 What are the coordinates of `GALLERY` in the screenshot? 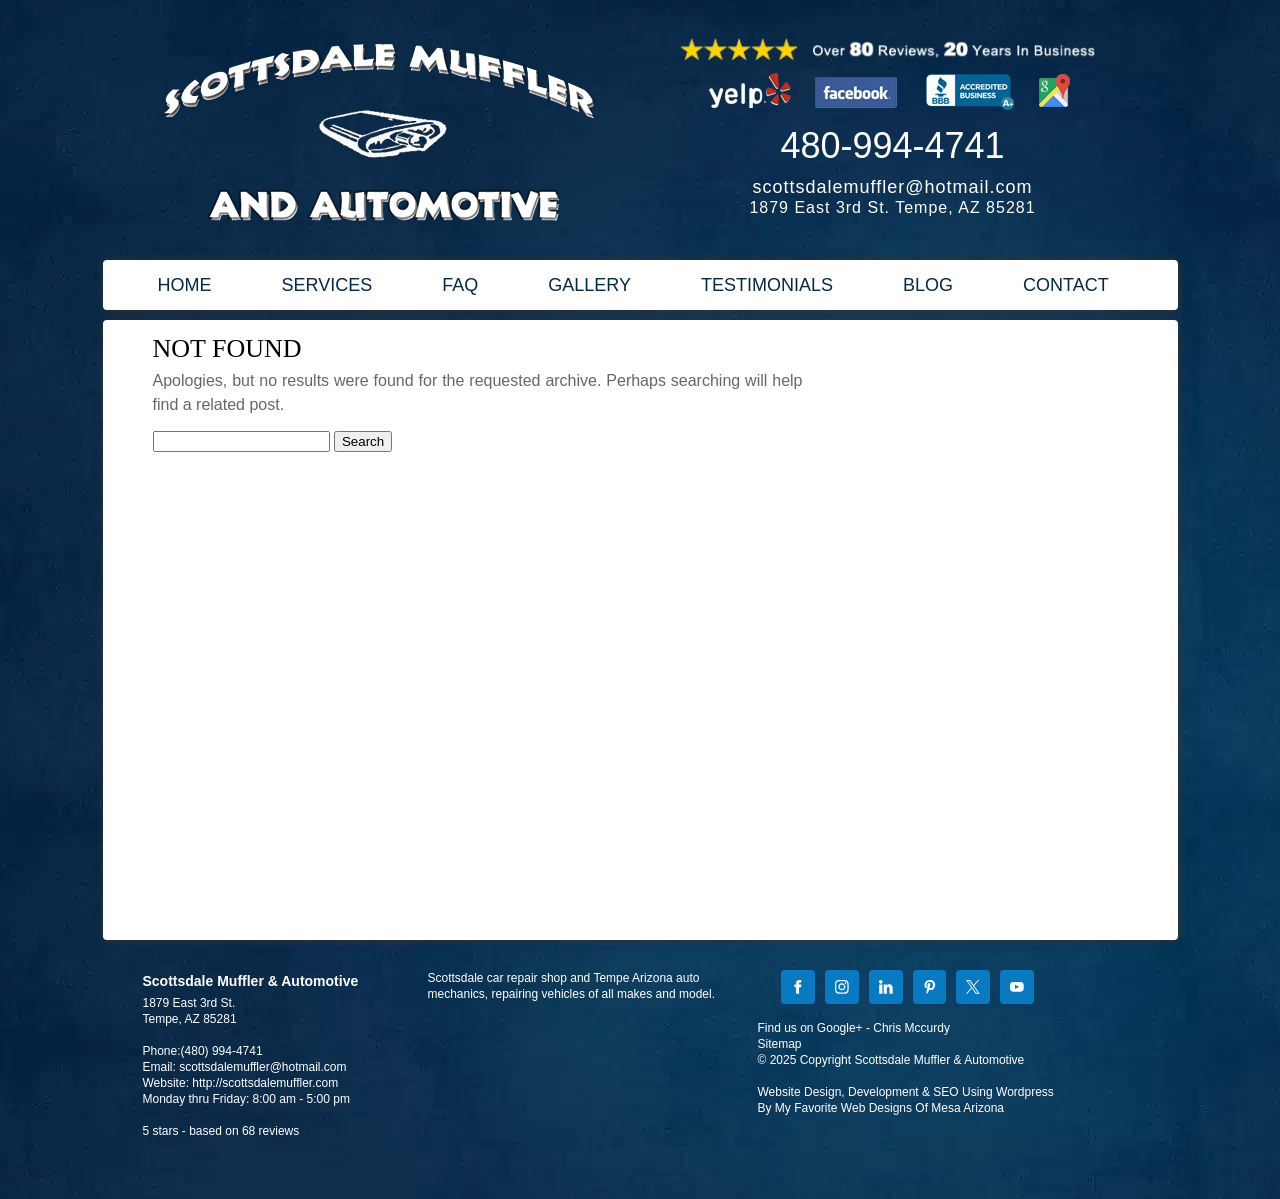 It's located at (589, 285).